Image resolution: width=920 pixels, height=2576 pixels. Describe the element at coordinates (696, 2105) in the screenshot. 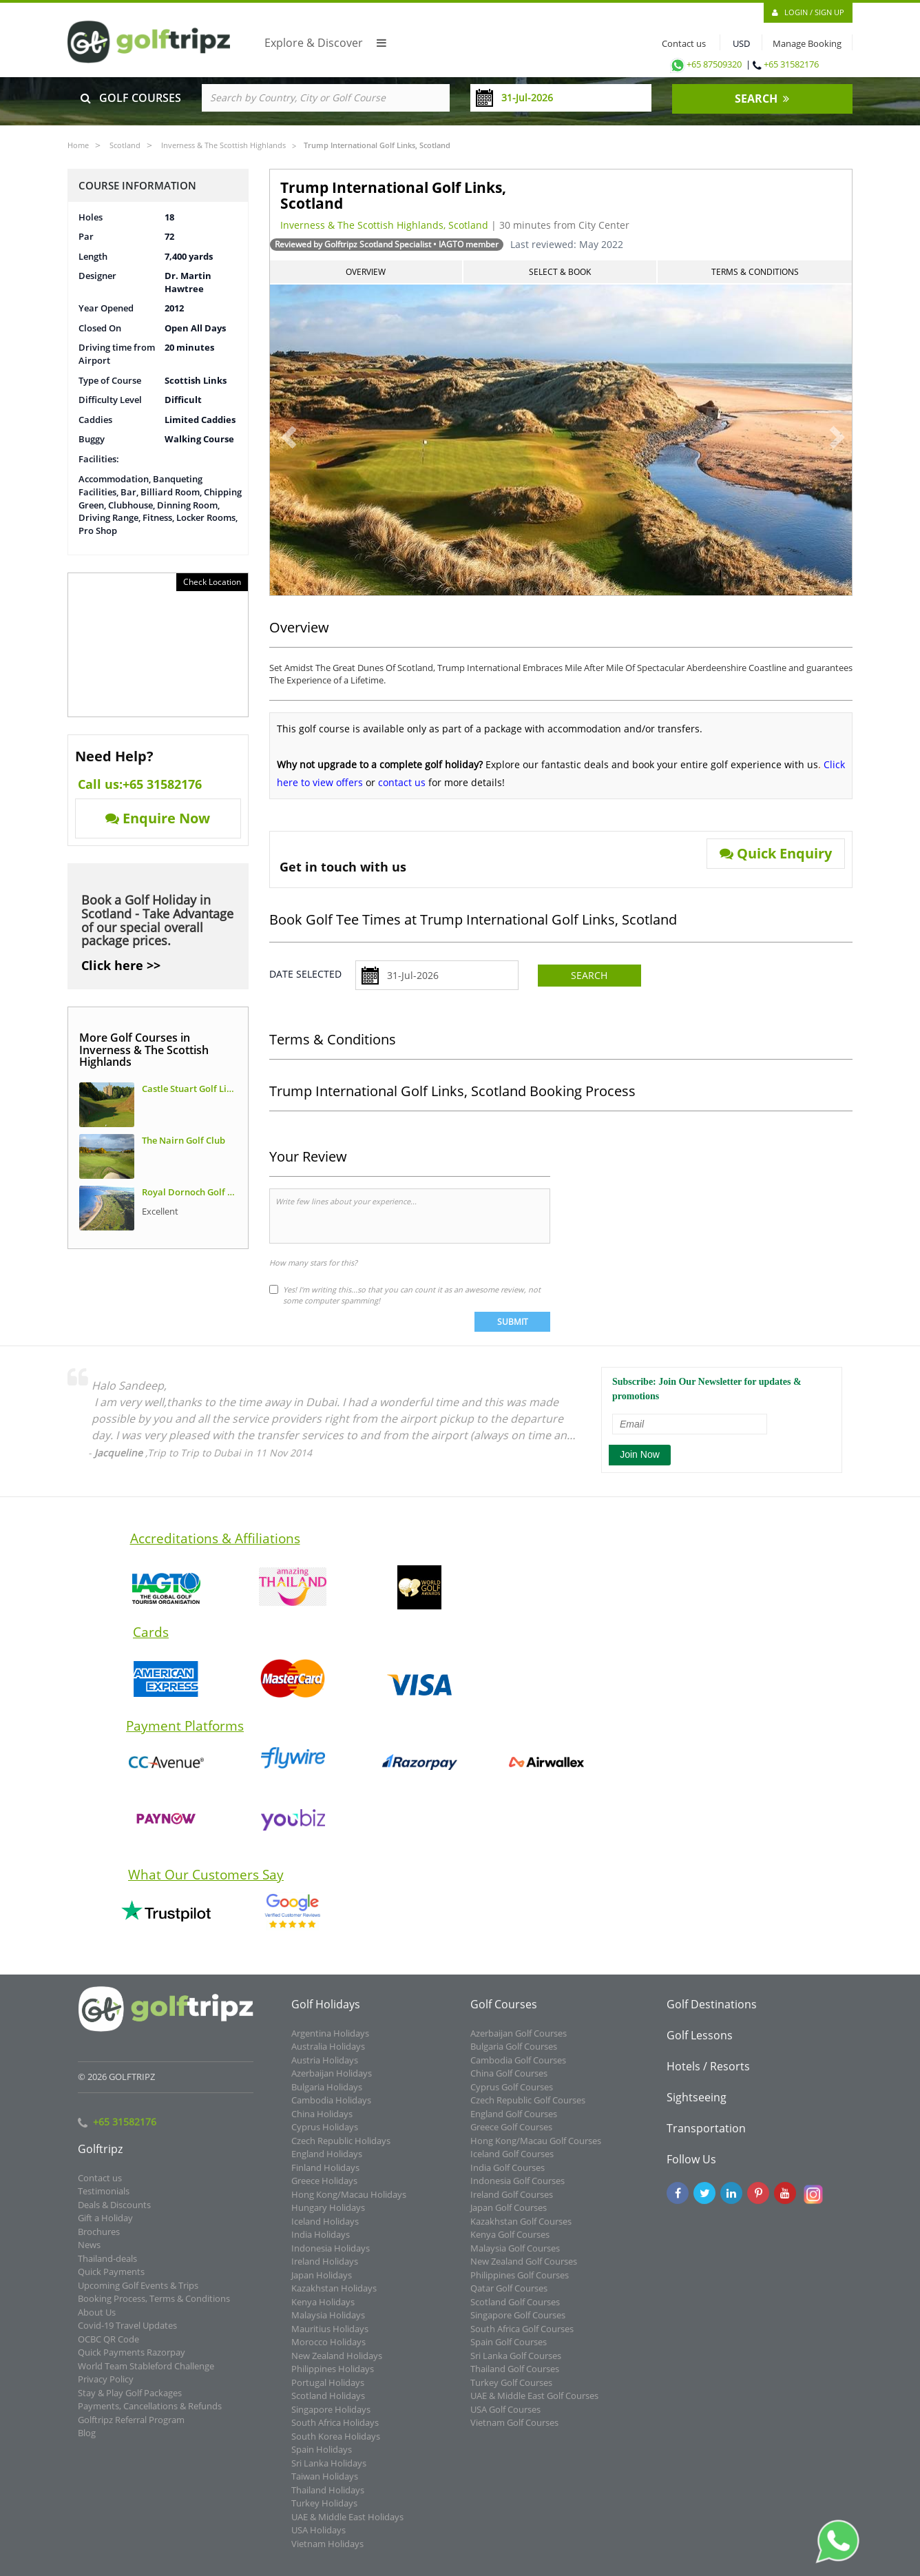

I see `Sightseeing` at that location.